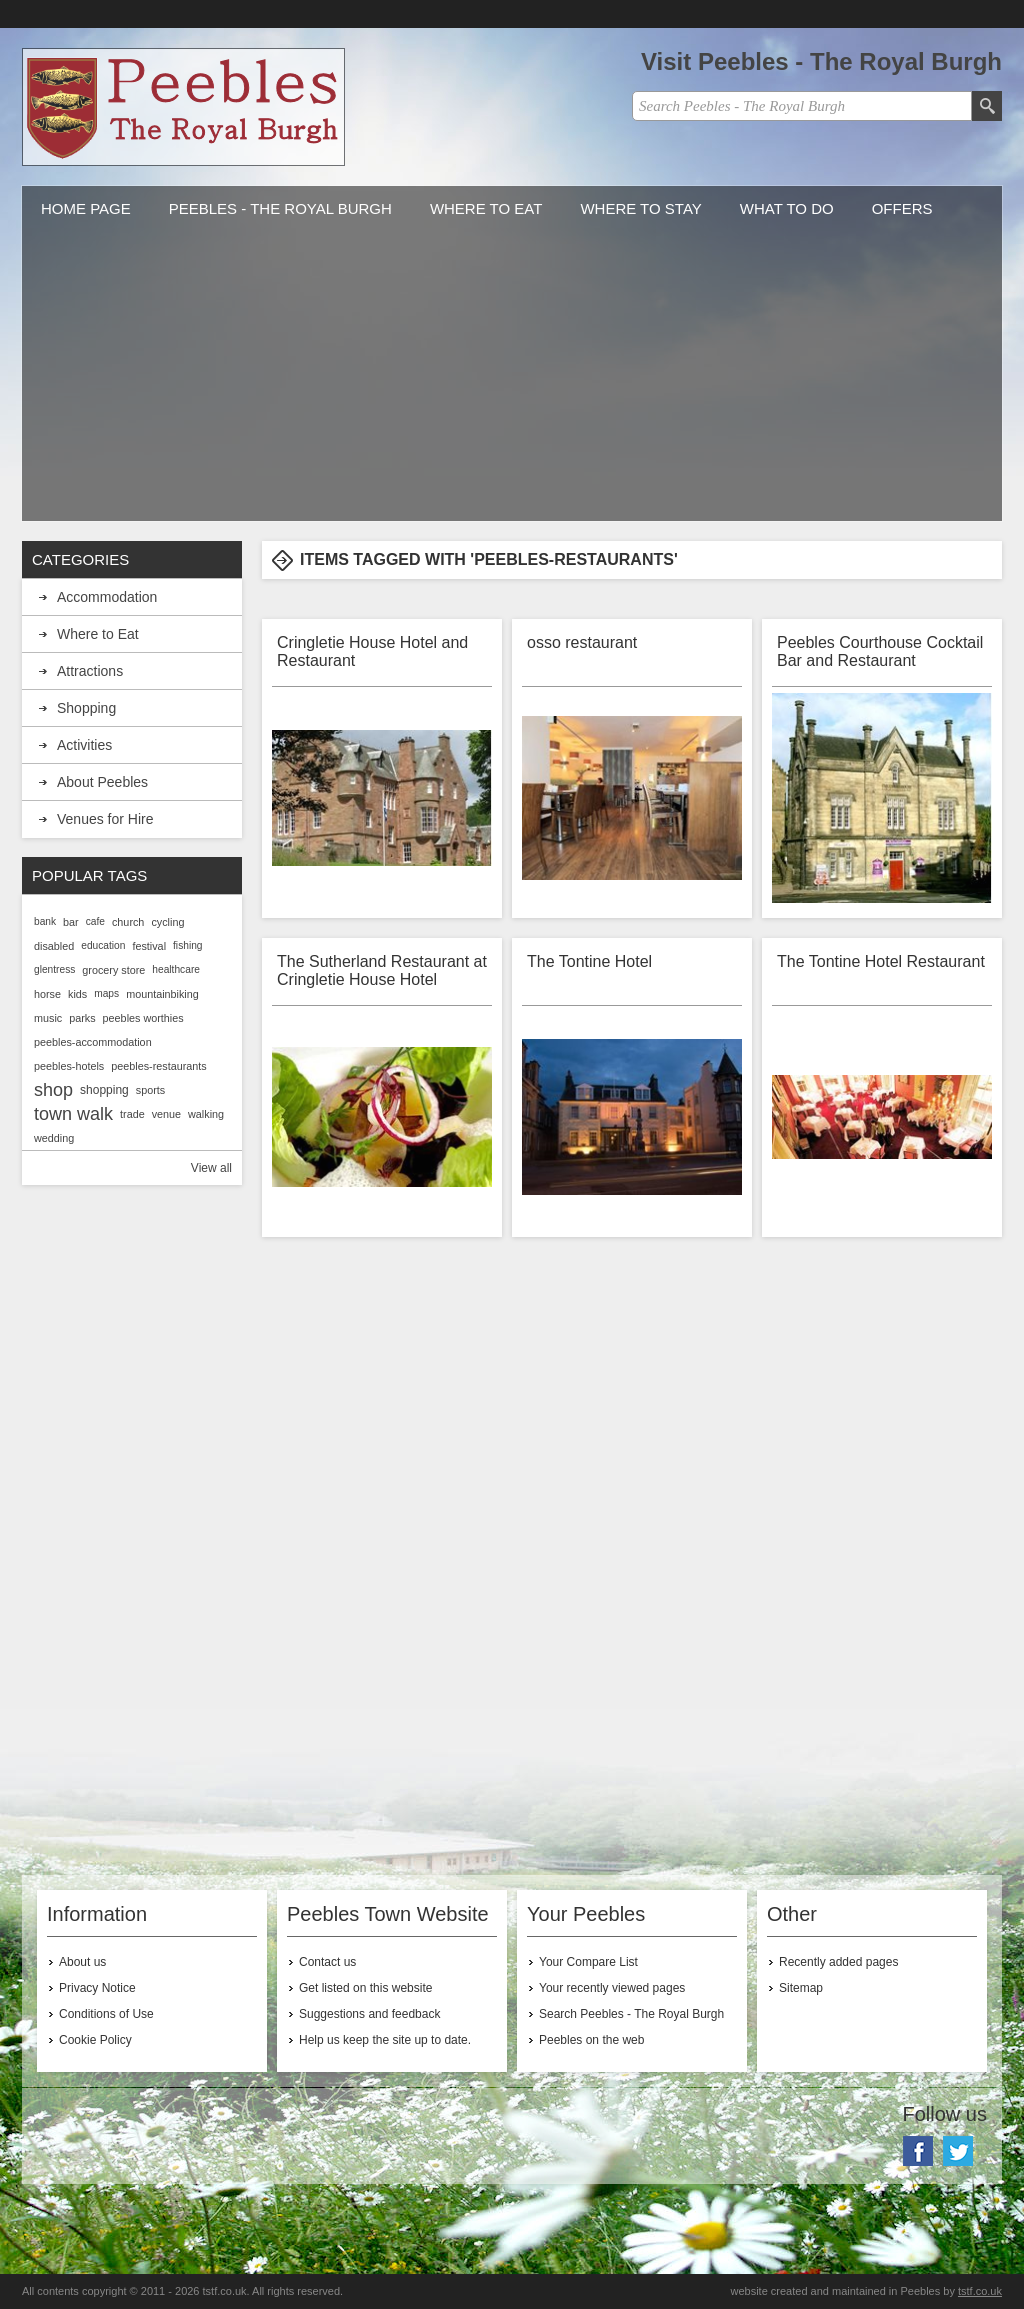  What do you see at coordinates (84, 745) in the screenshot?
I see `Activities` at bounding box center [84, 745].